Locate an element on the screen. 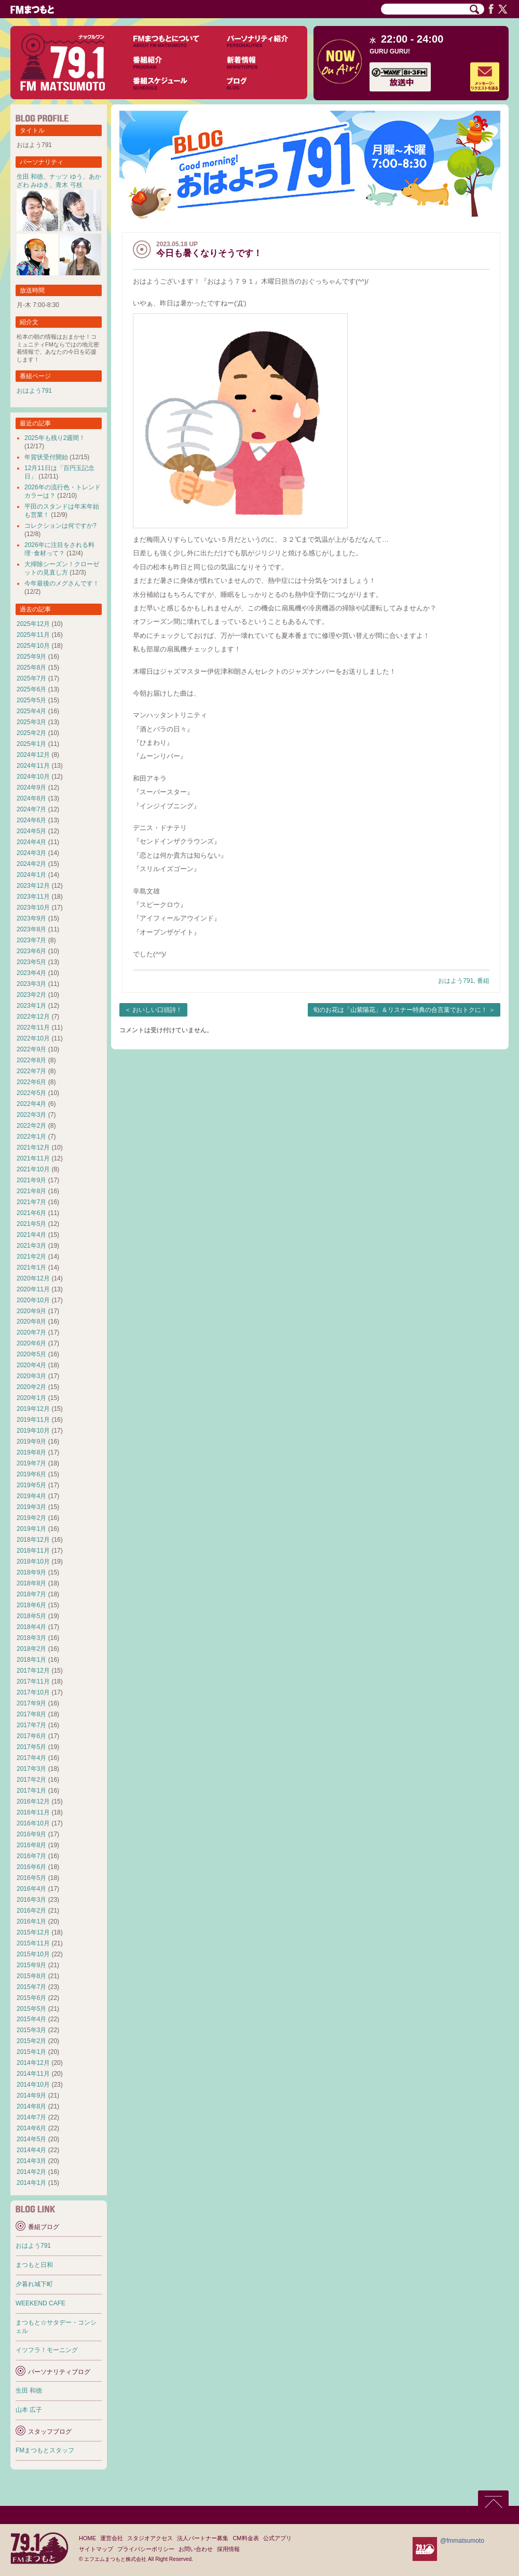  コレクションは何ですか? is located at coordinates (60, 525).